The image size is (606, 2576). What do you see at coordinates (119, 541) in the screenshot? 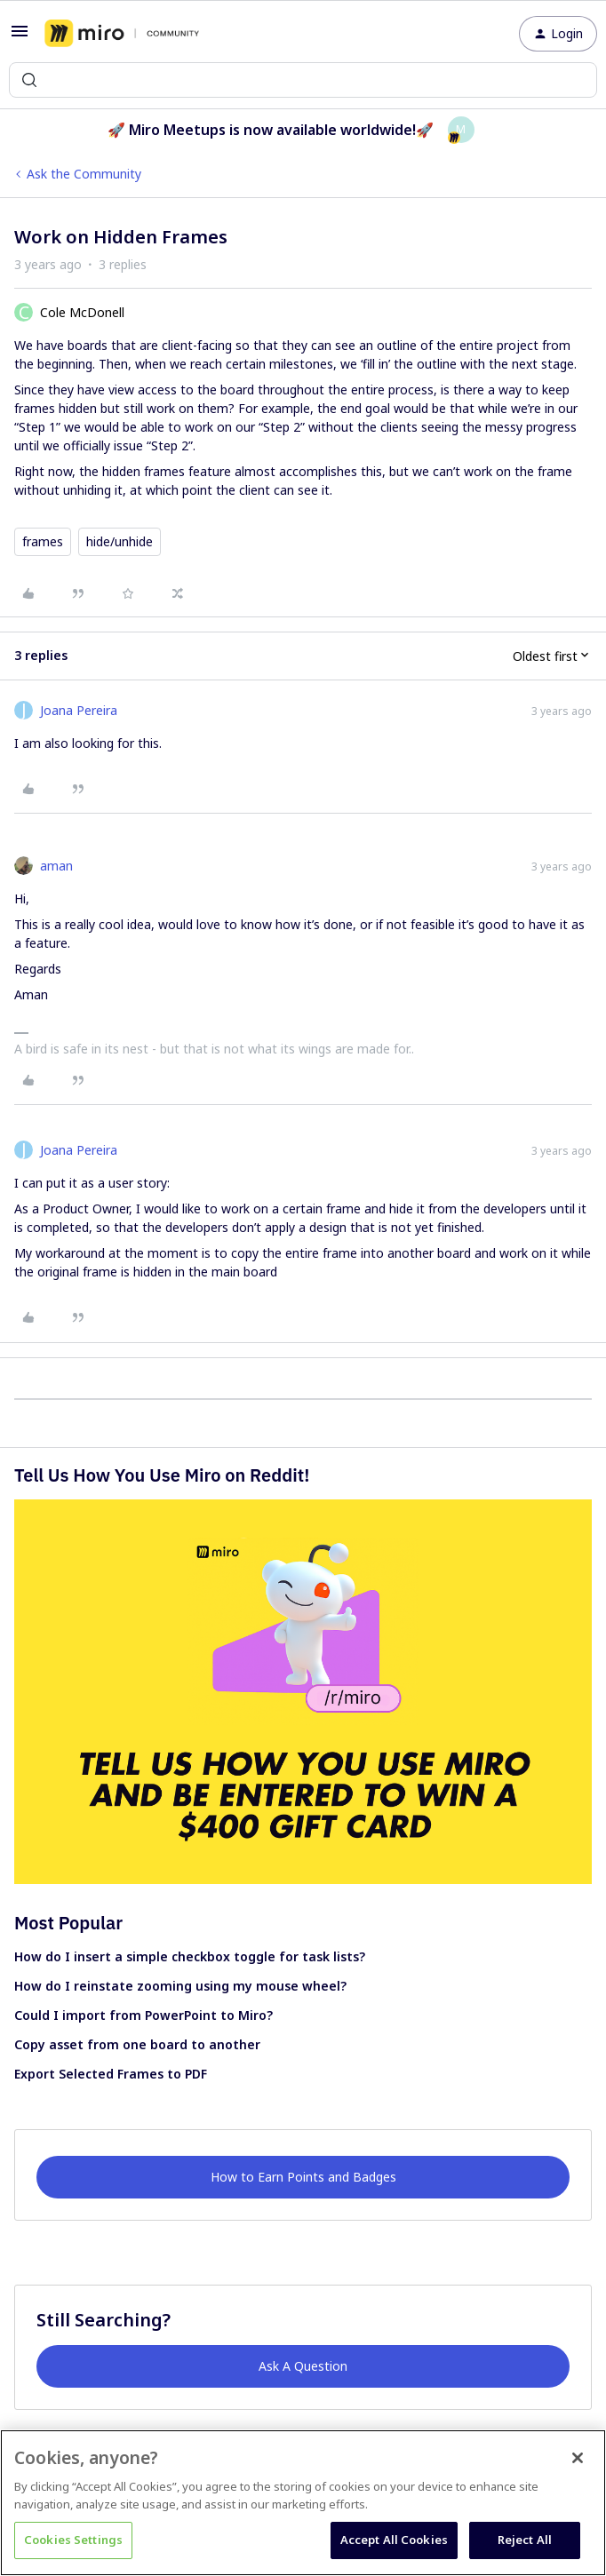
I see `hide/unhide` at bounding box center [119, 541].